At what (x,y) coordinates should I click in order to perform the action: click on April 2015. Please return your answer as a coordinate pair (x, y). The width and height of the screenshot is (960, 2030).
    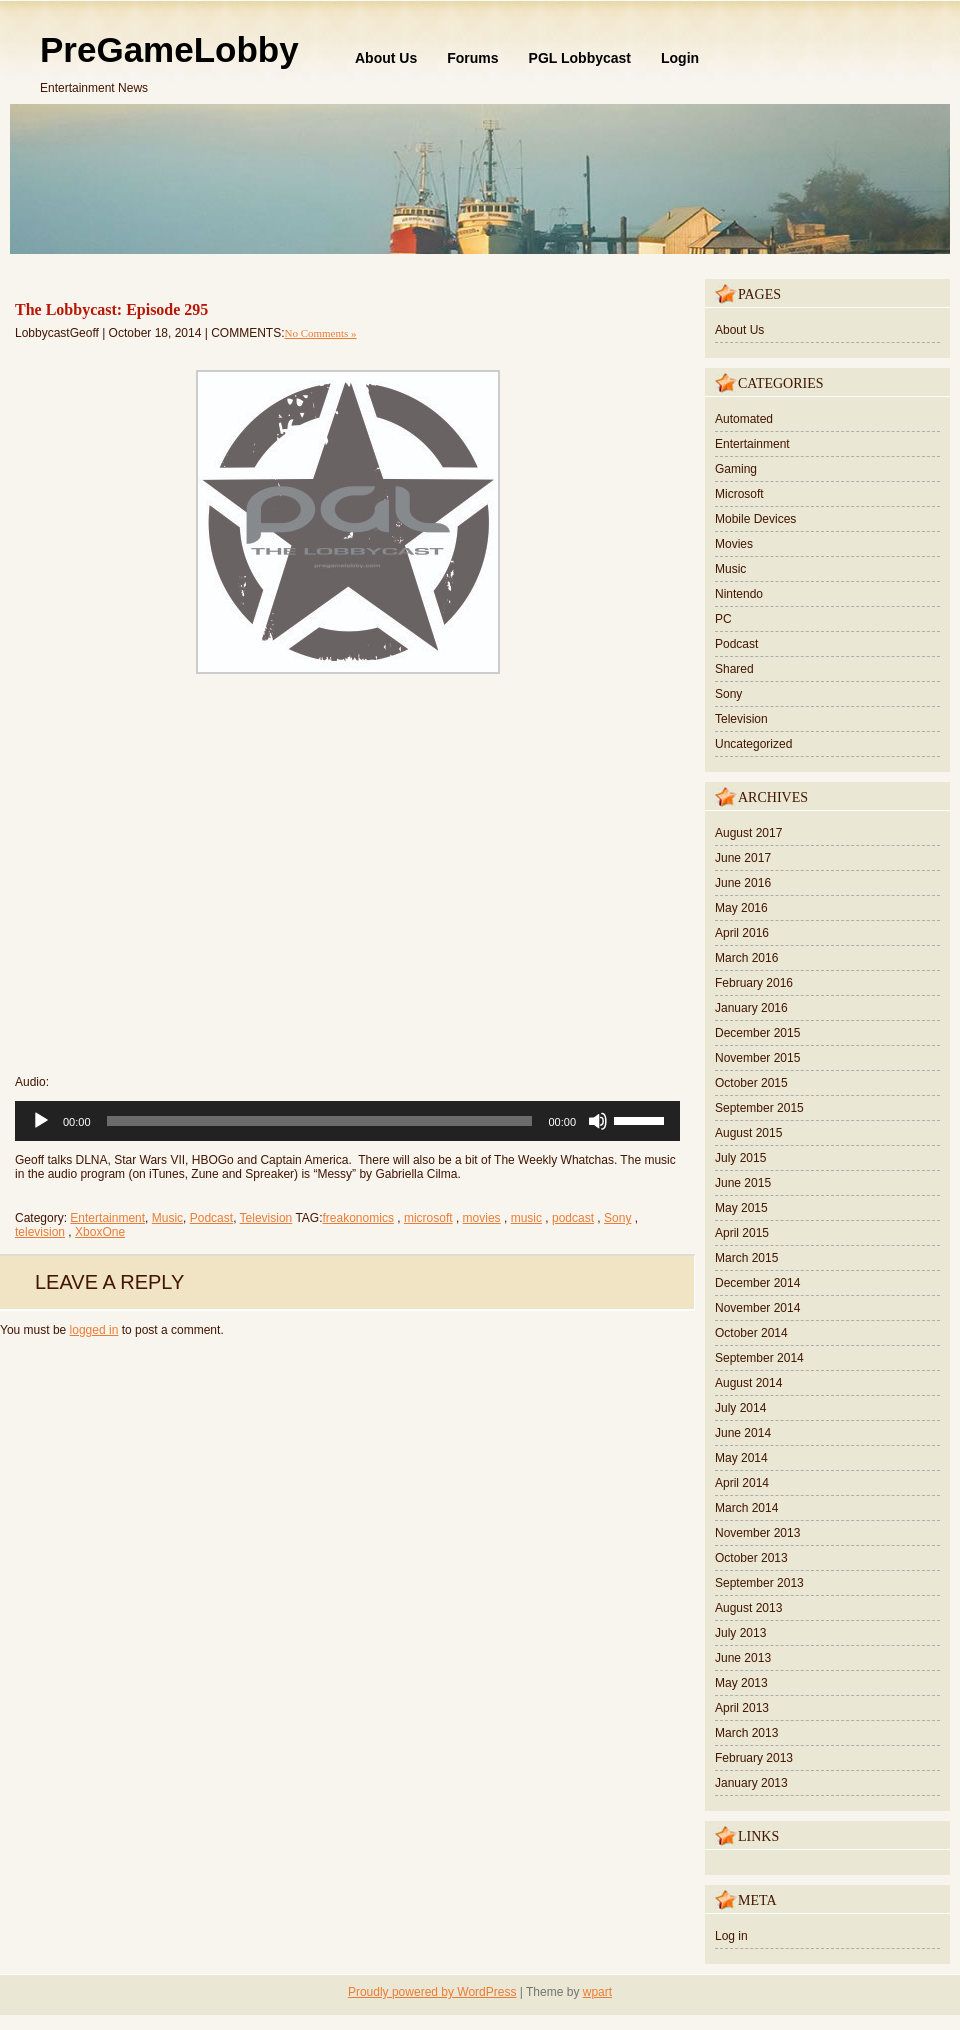
    Looking at the image, I should click on (742, 1233).